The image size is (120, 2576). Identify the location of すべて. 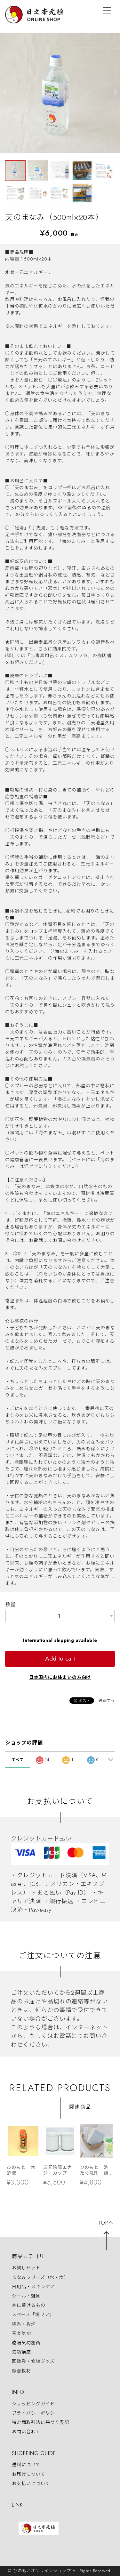
(18, 1760).